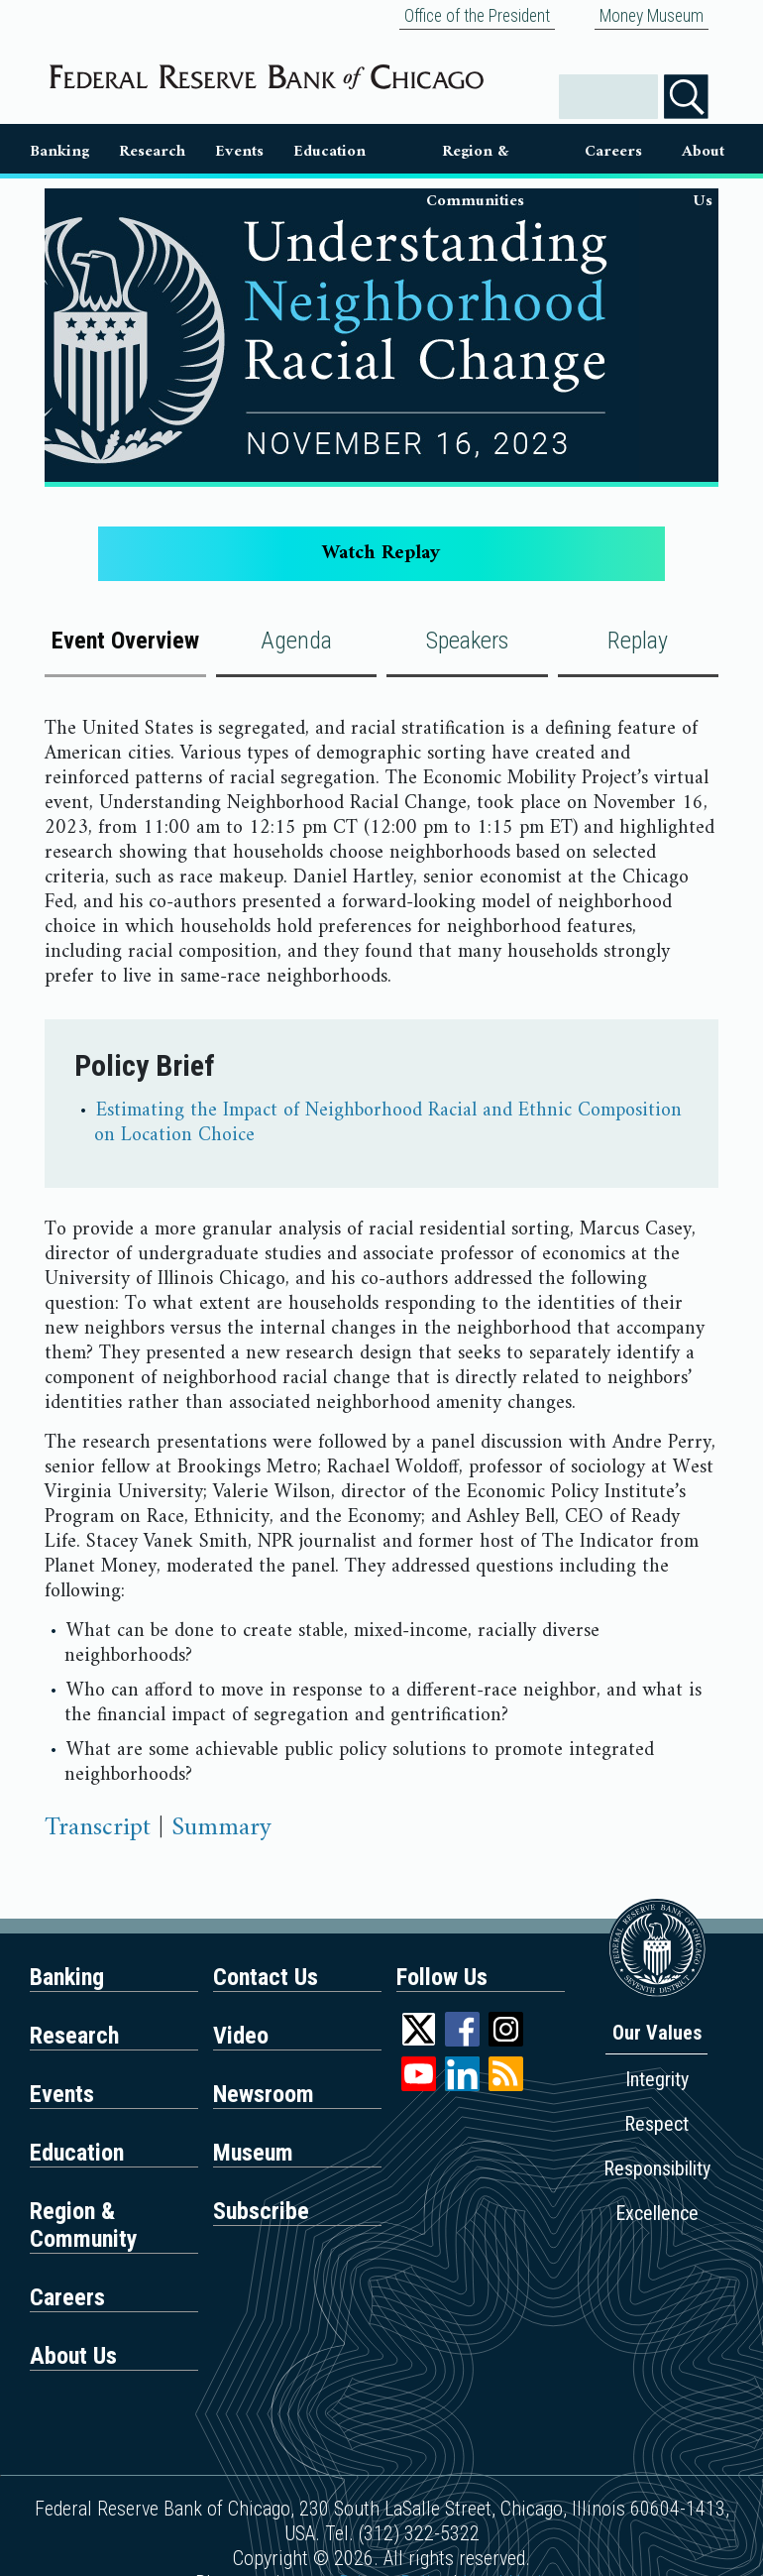 This screenshot has height=2576, width=763. Describe the element at coordinates (477, 16) in the screenshot. I see `Office of the President` at that location.